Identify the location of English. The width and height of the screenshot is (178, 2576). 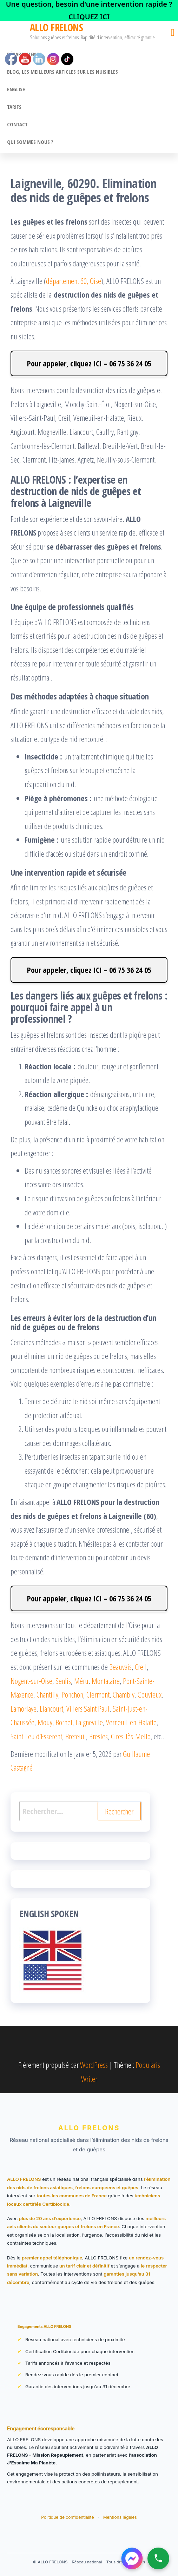
(16, 89).